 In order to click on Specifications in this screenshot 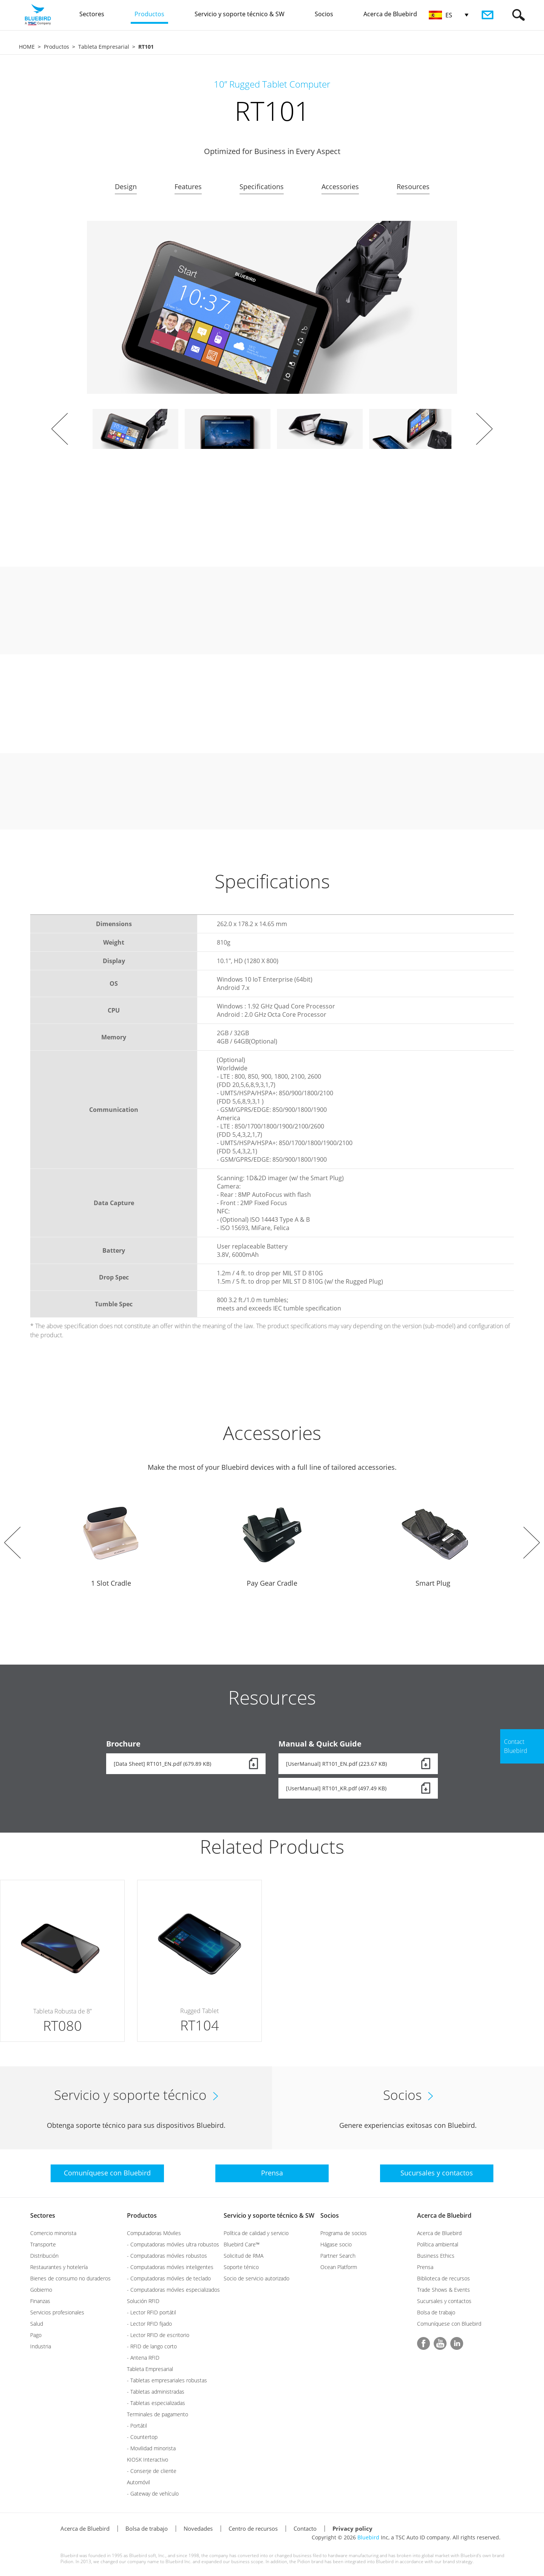, I will do `click(262, 186)`.